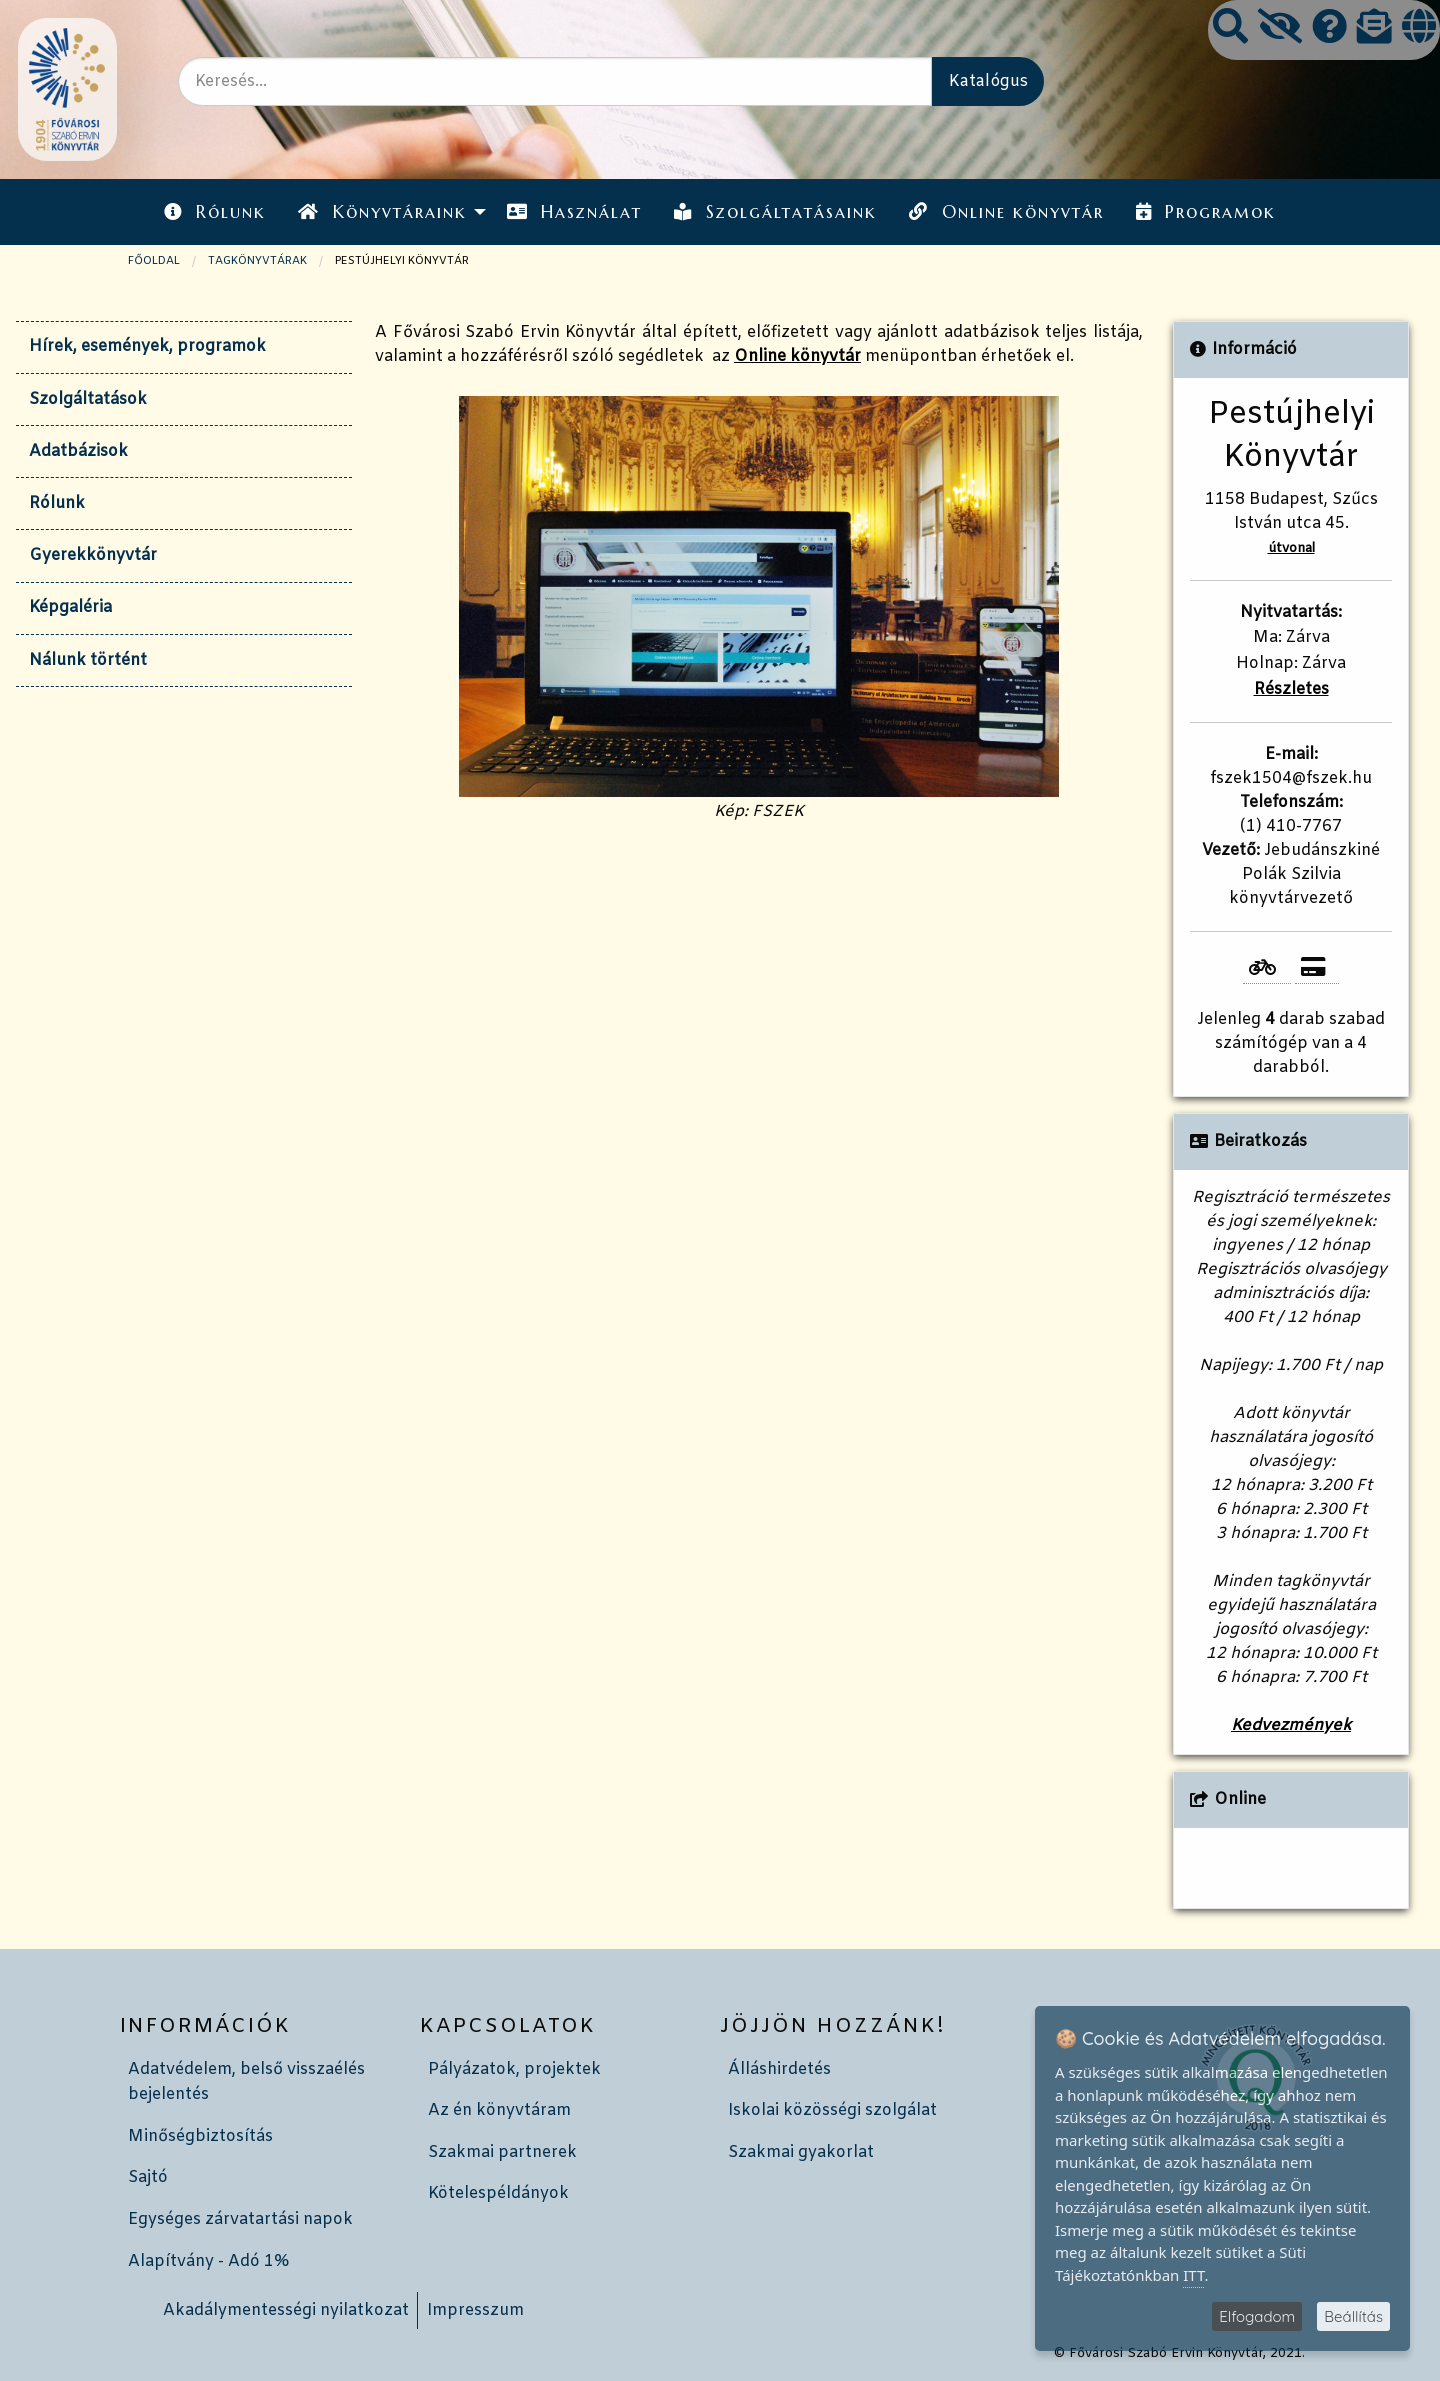 This screenshot has height=2381, width=1440. What do you see at coordinates (215, 212) in the screenshot?
I see `Rólunk` at bounding box center [215, 212].